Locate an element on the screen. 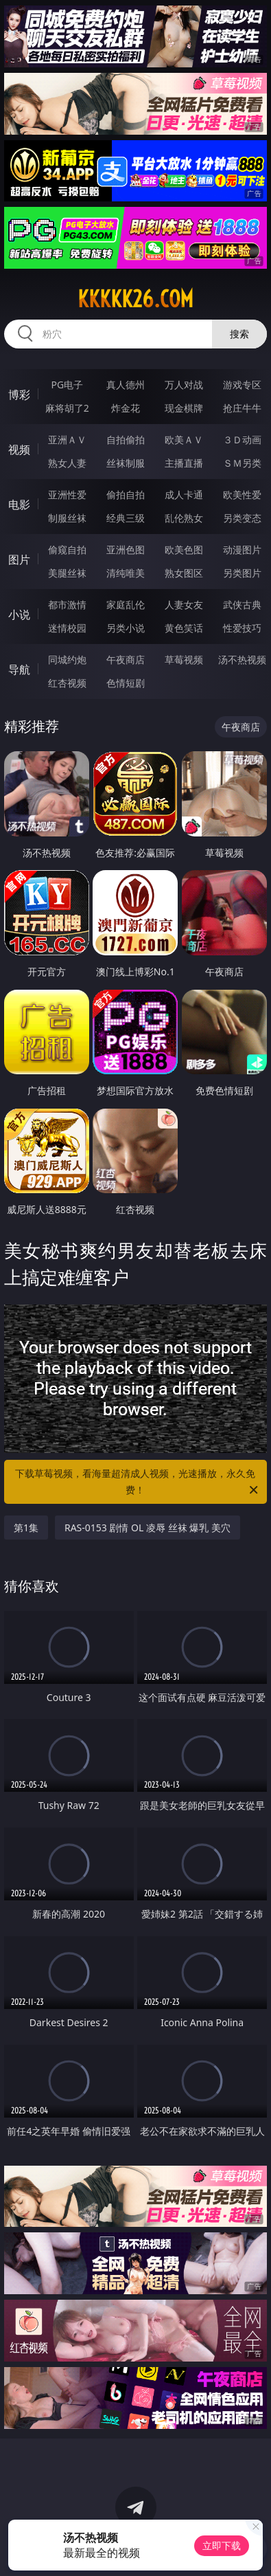 The width and height of the screenshot is (271, 2576). 黄色笑话 is located at coordinates (184, 627).